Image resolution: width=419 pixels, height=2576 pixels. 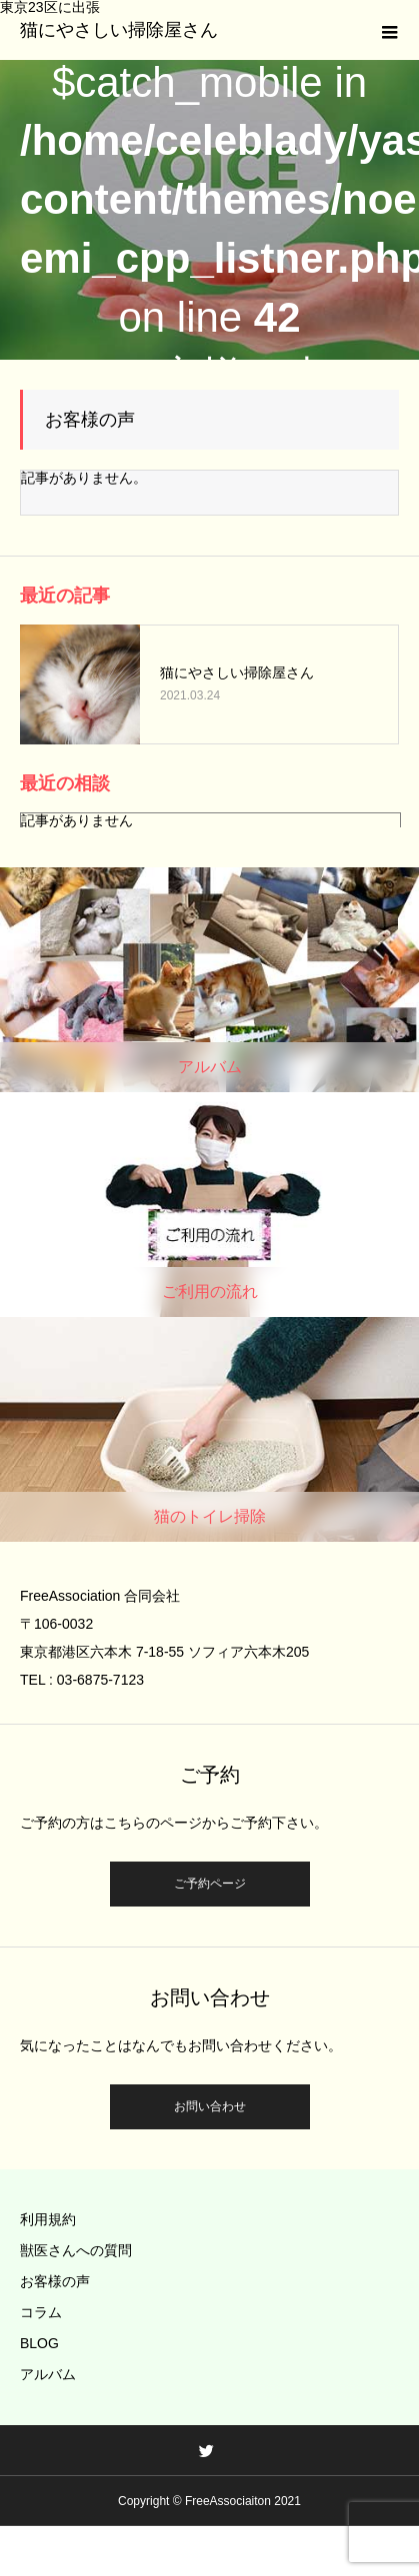 I want to click on コラム, so click(x=41, y=2312).